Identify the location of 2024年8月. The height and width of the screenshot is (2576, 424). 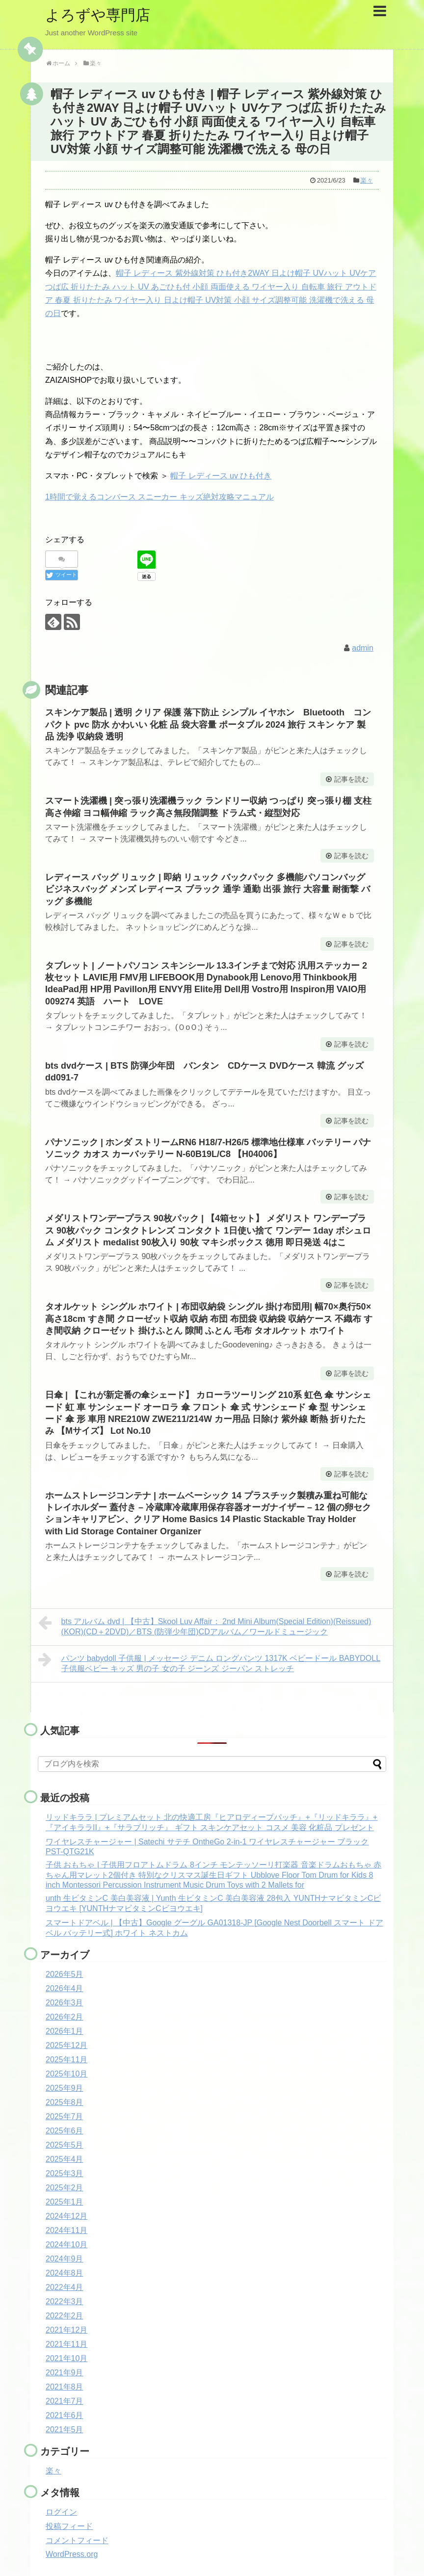
(64, 2273).